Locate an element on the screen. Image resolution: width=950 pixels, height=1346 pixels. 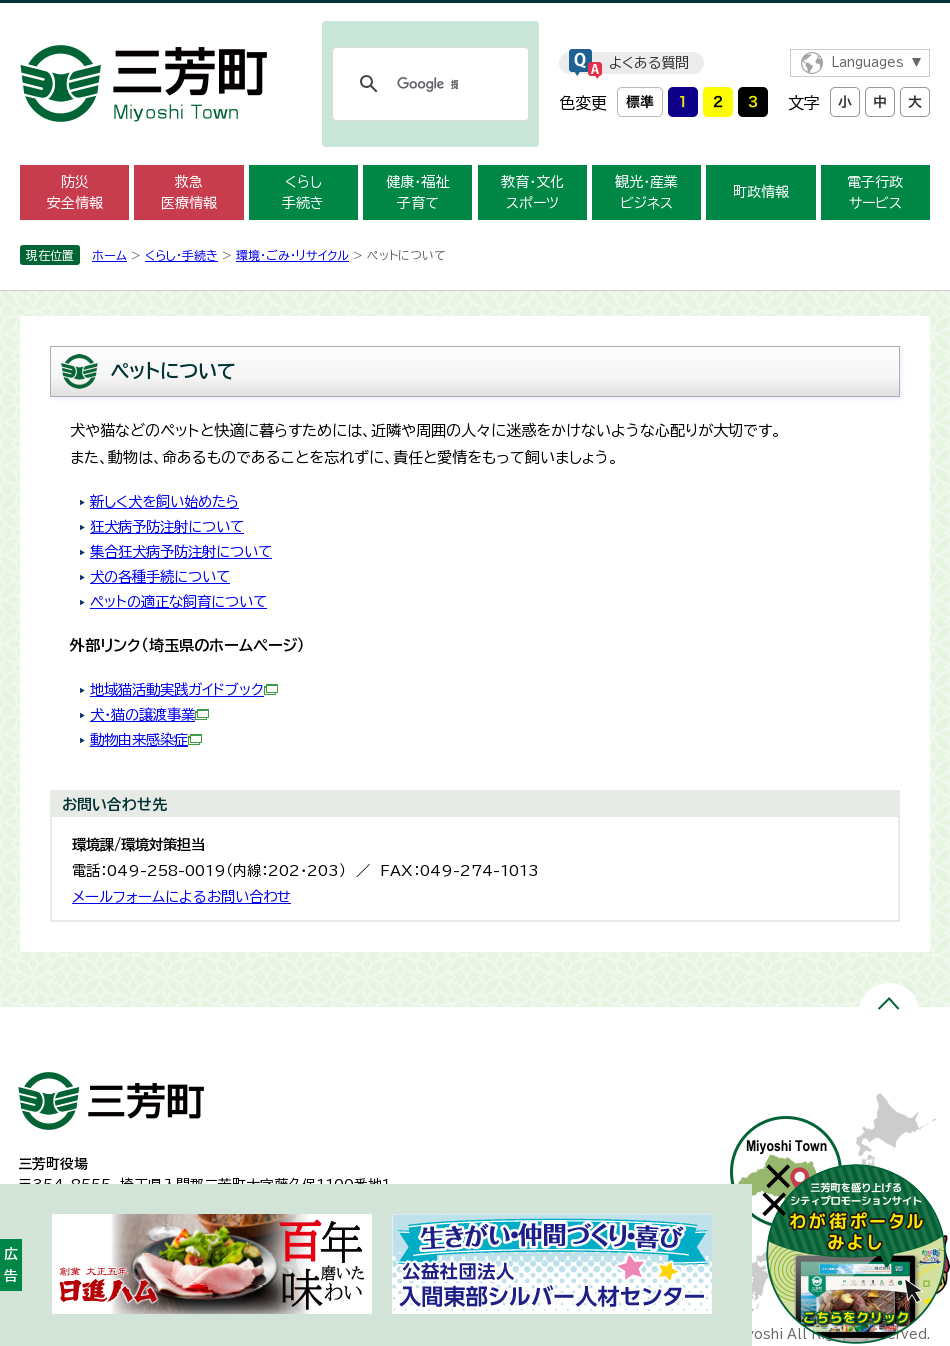
犬・猫の譲渡事業 is located at coordinates (149, 714).